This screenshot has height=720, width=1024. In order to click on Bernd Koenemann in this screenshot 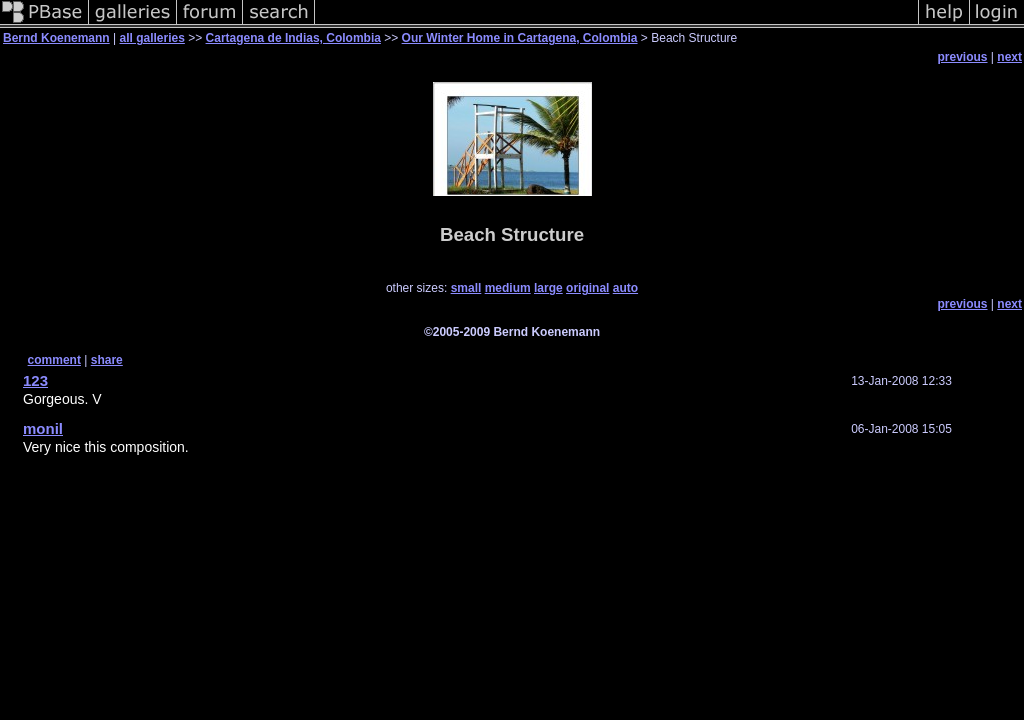, I will do `click(56, 38)`.